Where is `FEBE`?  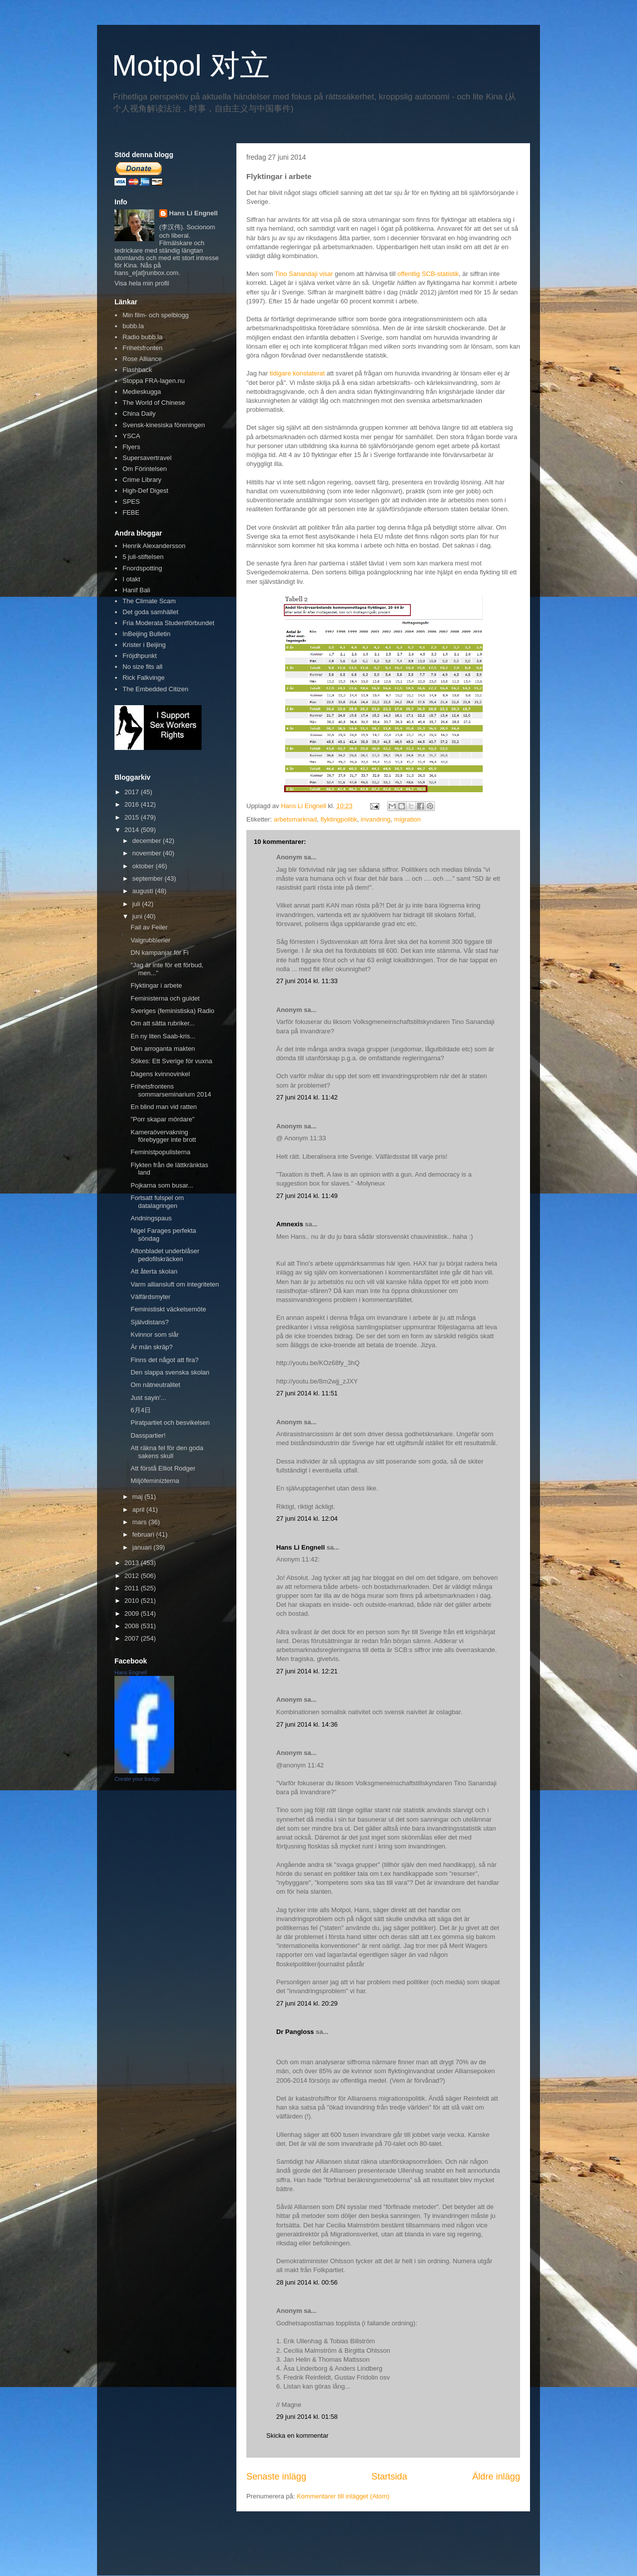 FEBE is located at coordinates (130, 512).